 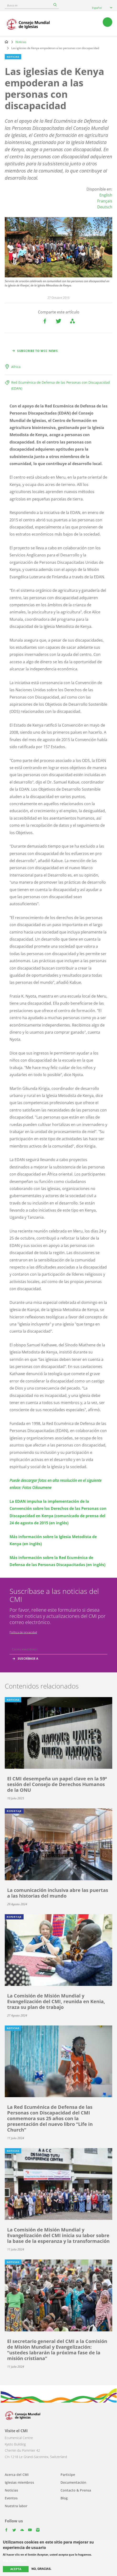 I want to click on Deutsch, so click(x=104, y=207).